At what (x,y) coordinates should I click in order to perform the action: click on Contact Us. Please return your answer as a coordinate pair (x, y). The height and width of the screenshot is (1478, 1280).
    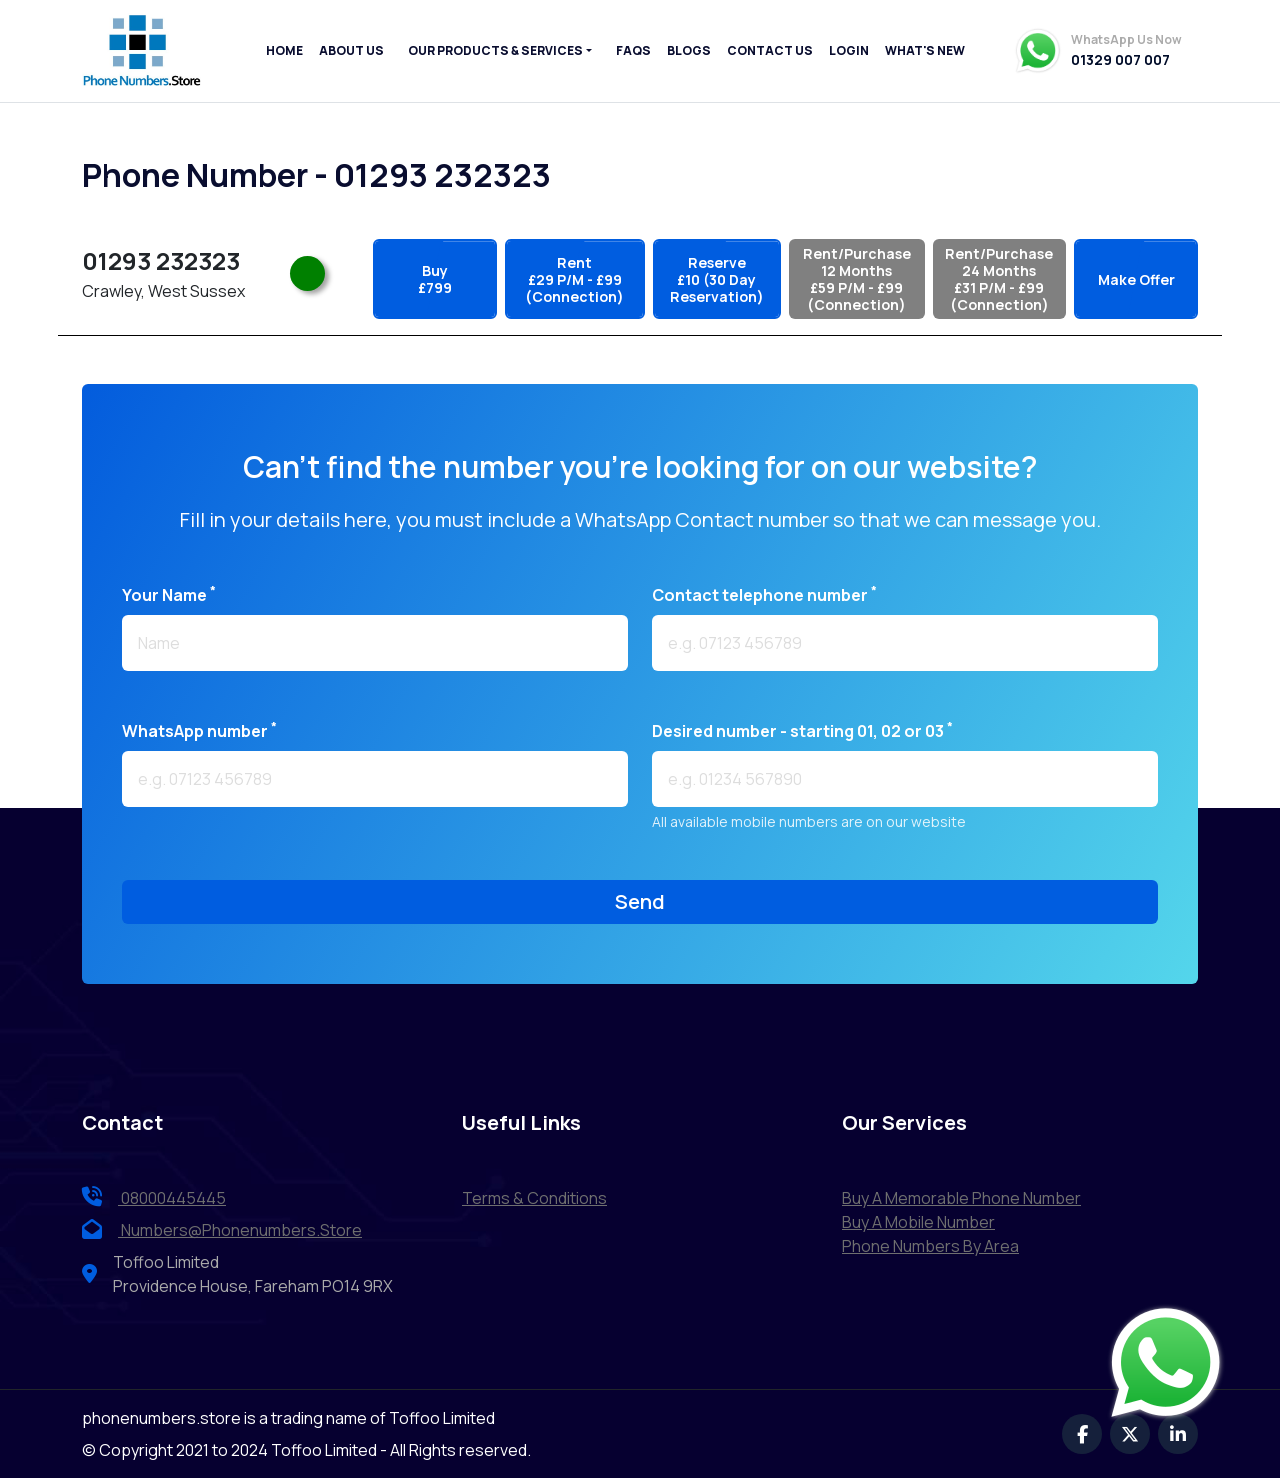
    Looking at the image, I should click on (770, 50).